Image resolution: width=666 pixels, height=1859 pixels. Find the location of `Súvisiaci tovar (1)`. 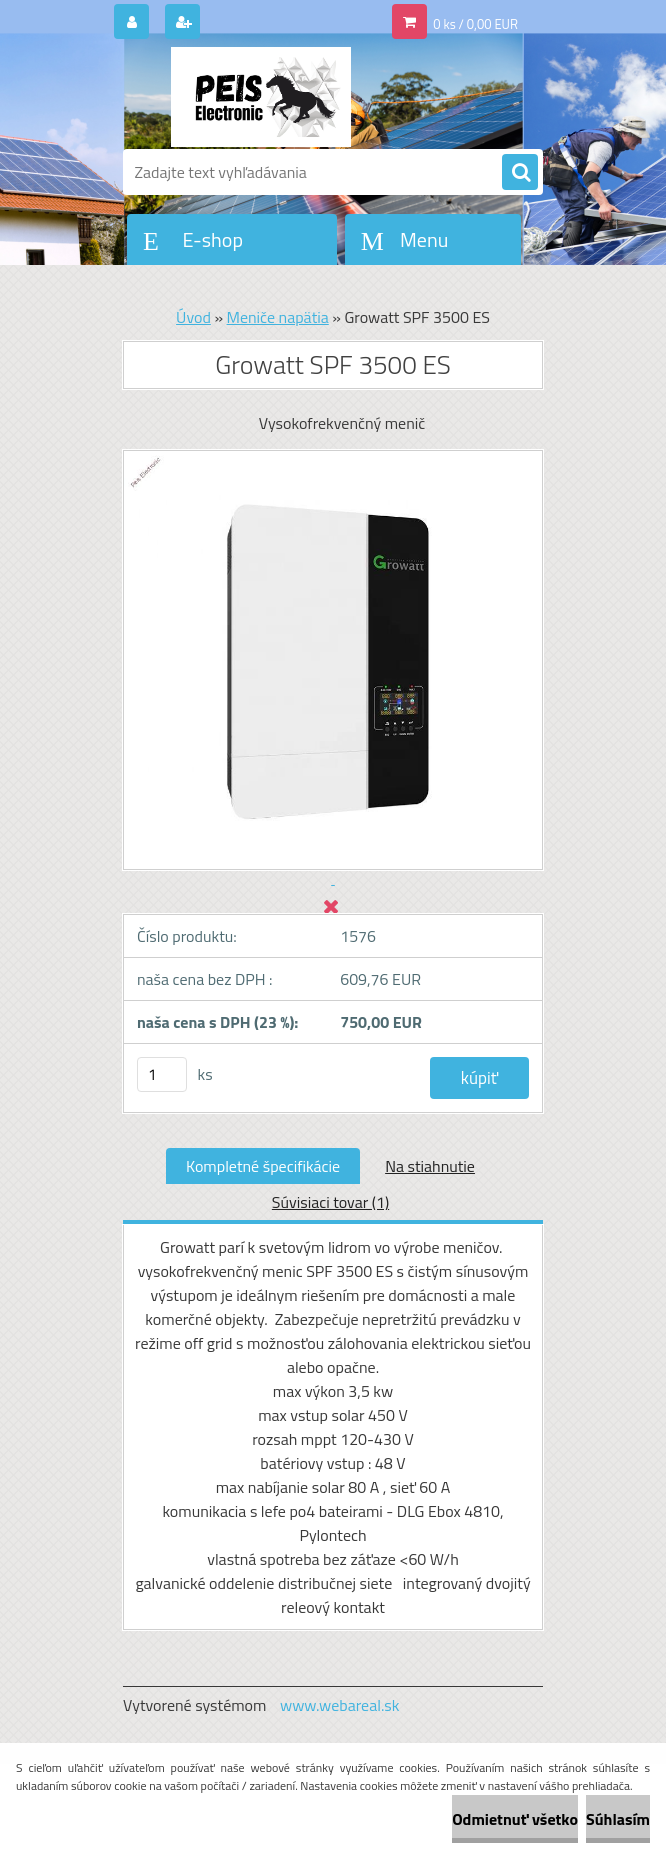

Súvisiaci tovar (1) is located at coordinates (330, 1202).